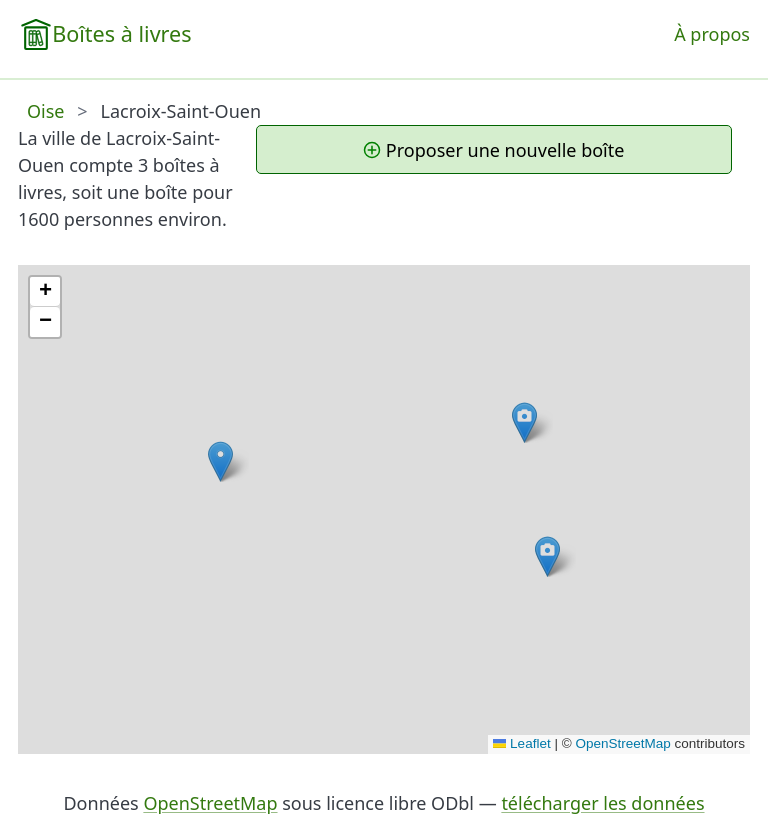 This screenshot has height=815, width=768. Describe the element at coordinates (524, 422) in the screenshot. I see `[button]` at that location.